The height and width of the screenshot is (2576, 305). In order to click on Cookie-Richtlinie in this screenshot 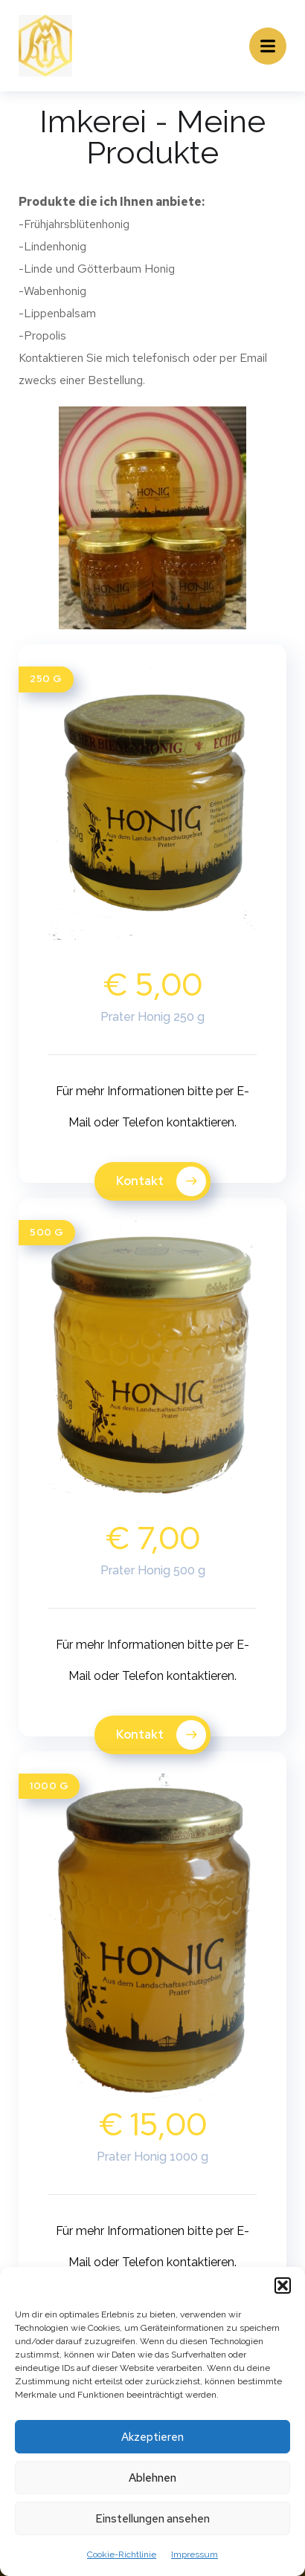, I will do `click(121, 2554)`.